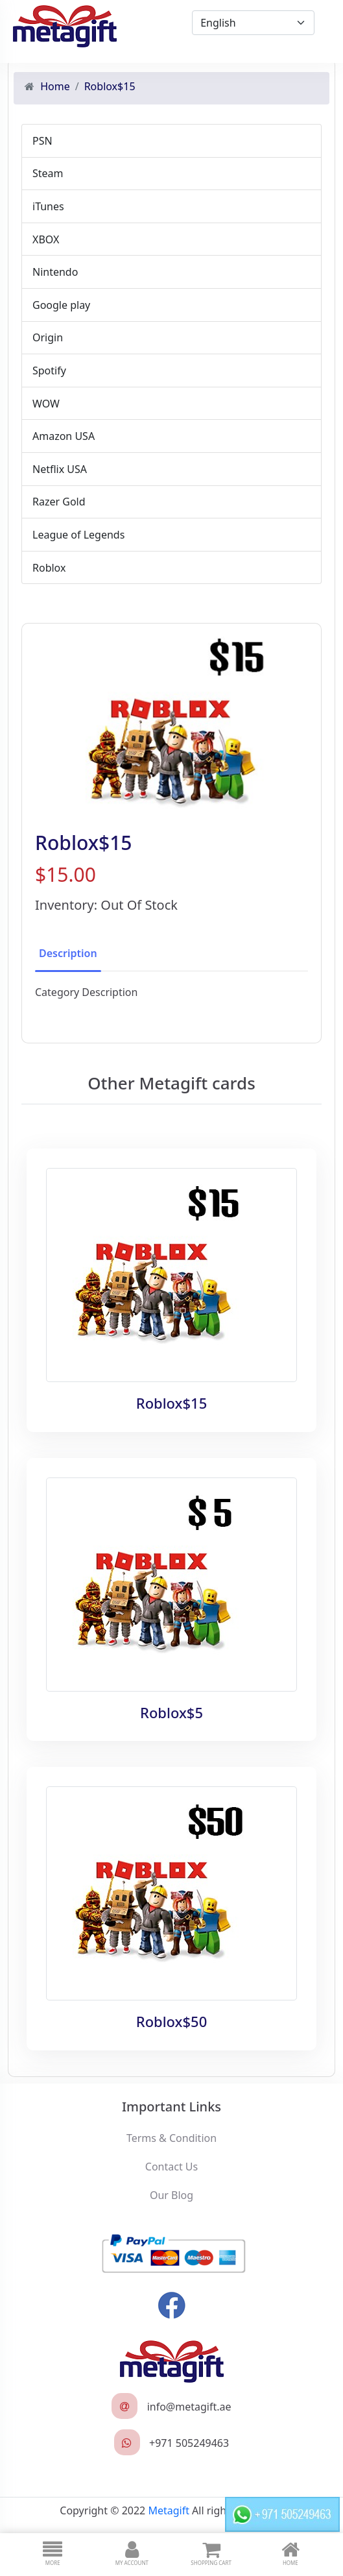 The height and width of the screenshot is (2576, 343). I want to click on Netflix USA, so click(59, 469).